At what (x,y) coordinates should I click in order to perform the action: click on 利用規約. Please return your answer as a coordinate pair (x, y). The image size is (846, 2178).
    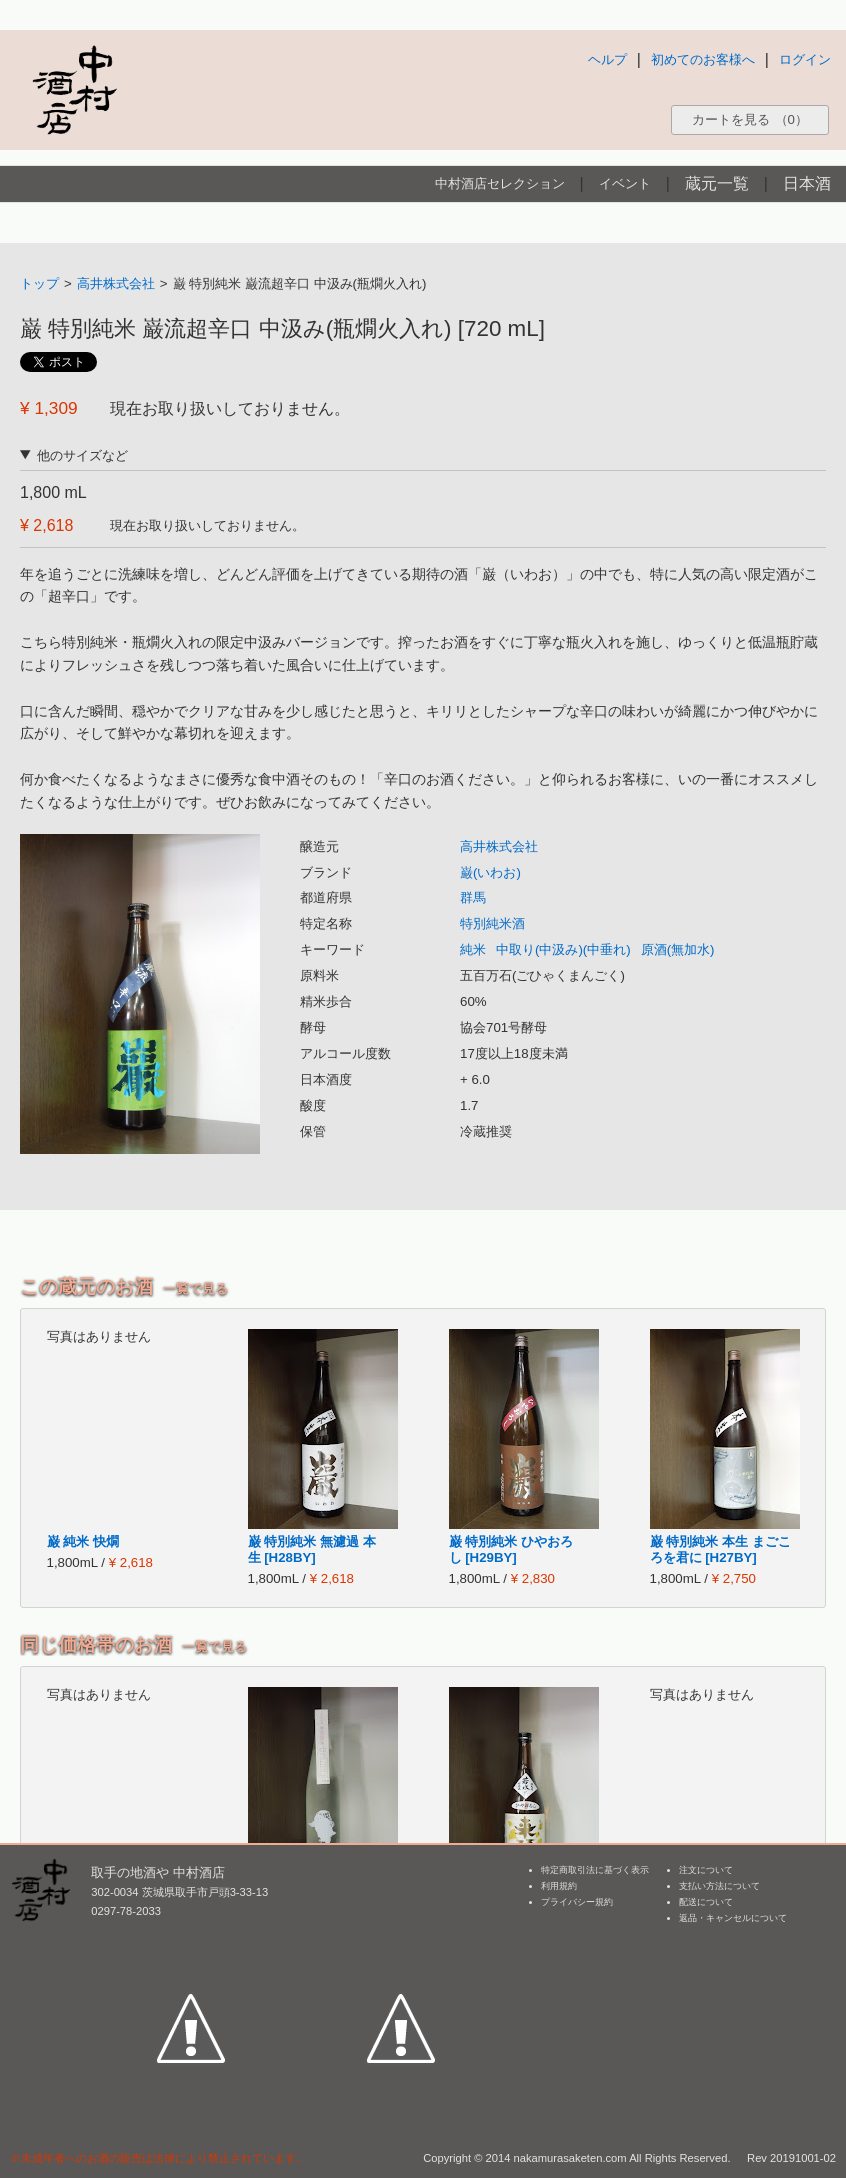
    Looking at the image, I should click on (559, 1886).